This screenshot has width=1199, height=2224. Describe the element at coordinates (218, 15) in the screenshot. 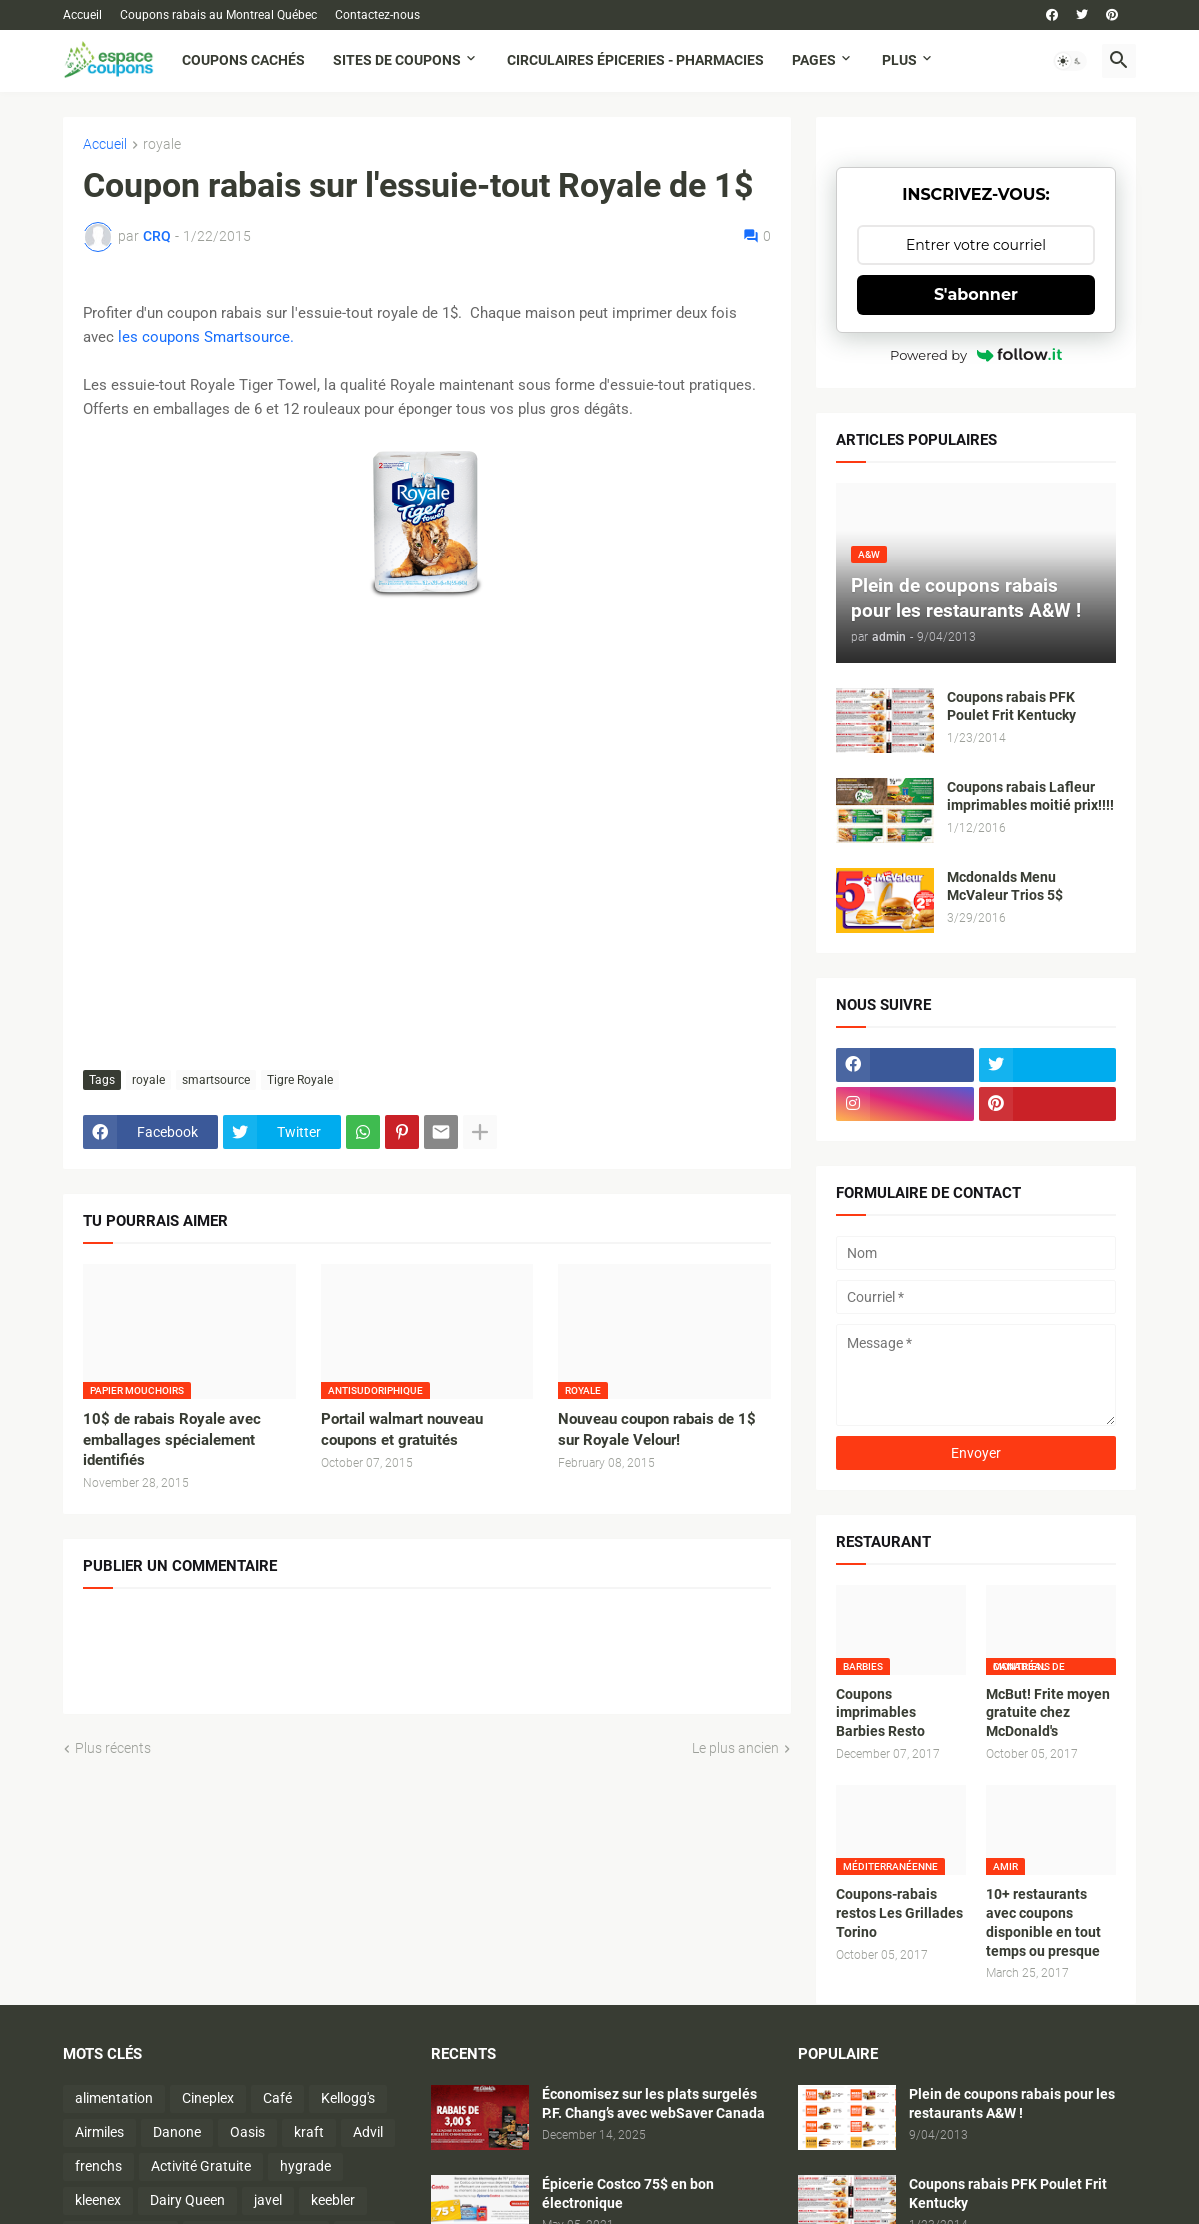

I see `Coupons rabais au Montreal Québec` at that location.